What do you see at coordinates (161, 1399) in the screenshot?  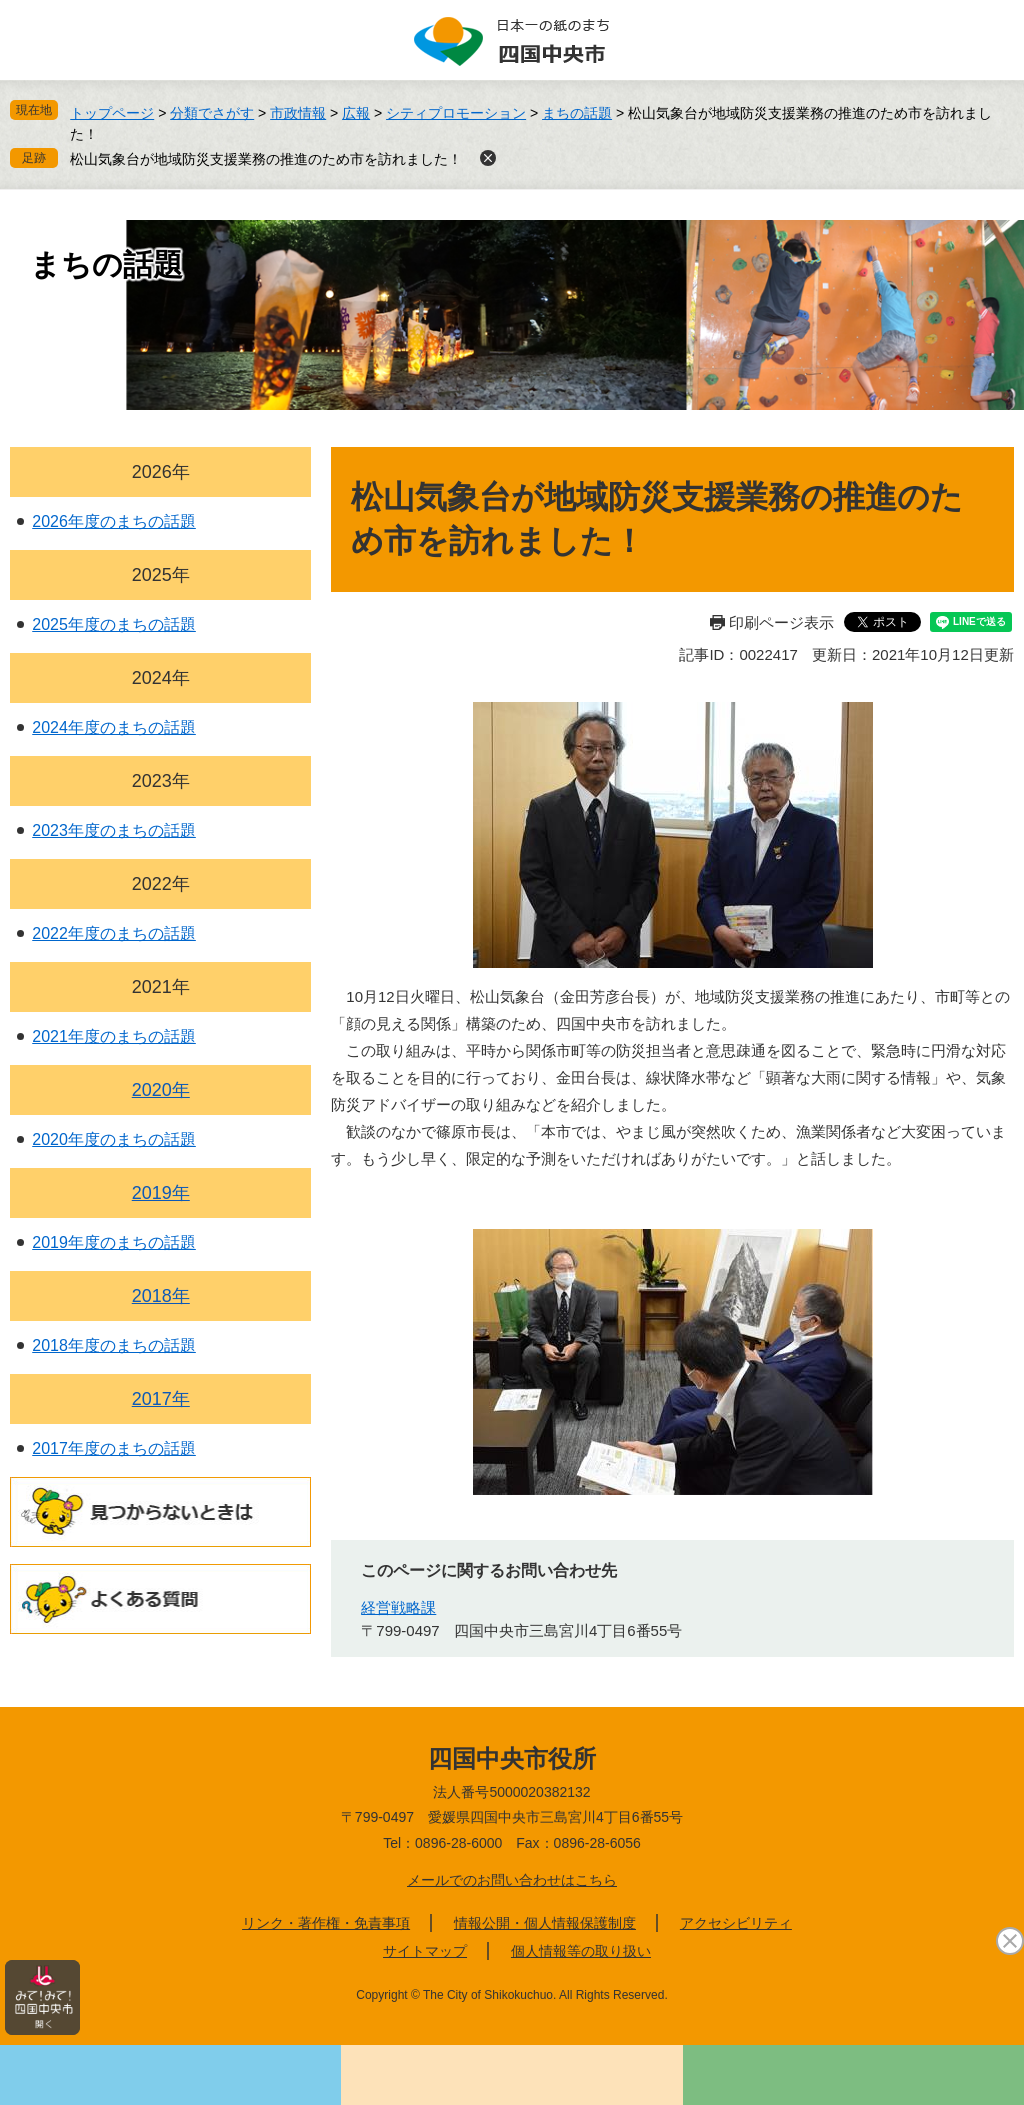 I see `2017年` at bounding box center [161, 1399].